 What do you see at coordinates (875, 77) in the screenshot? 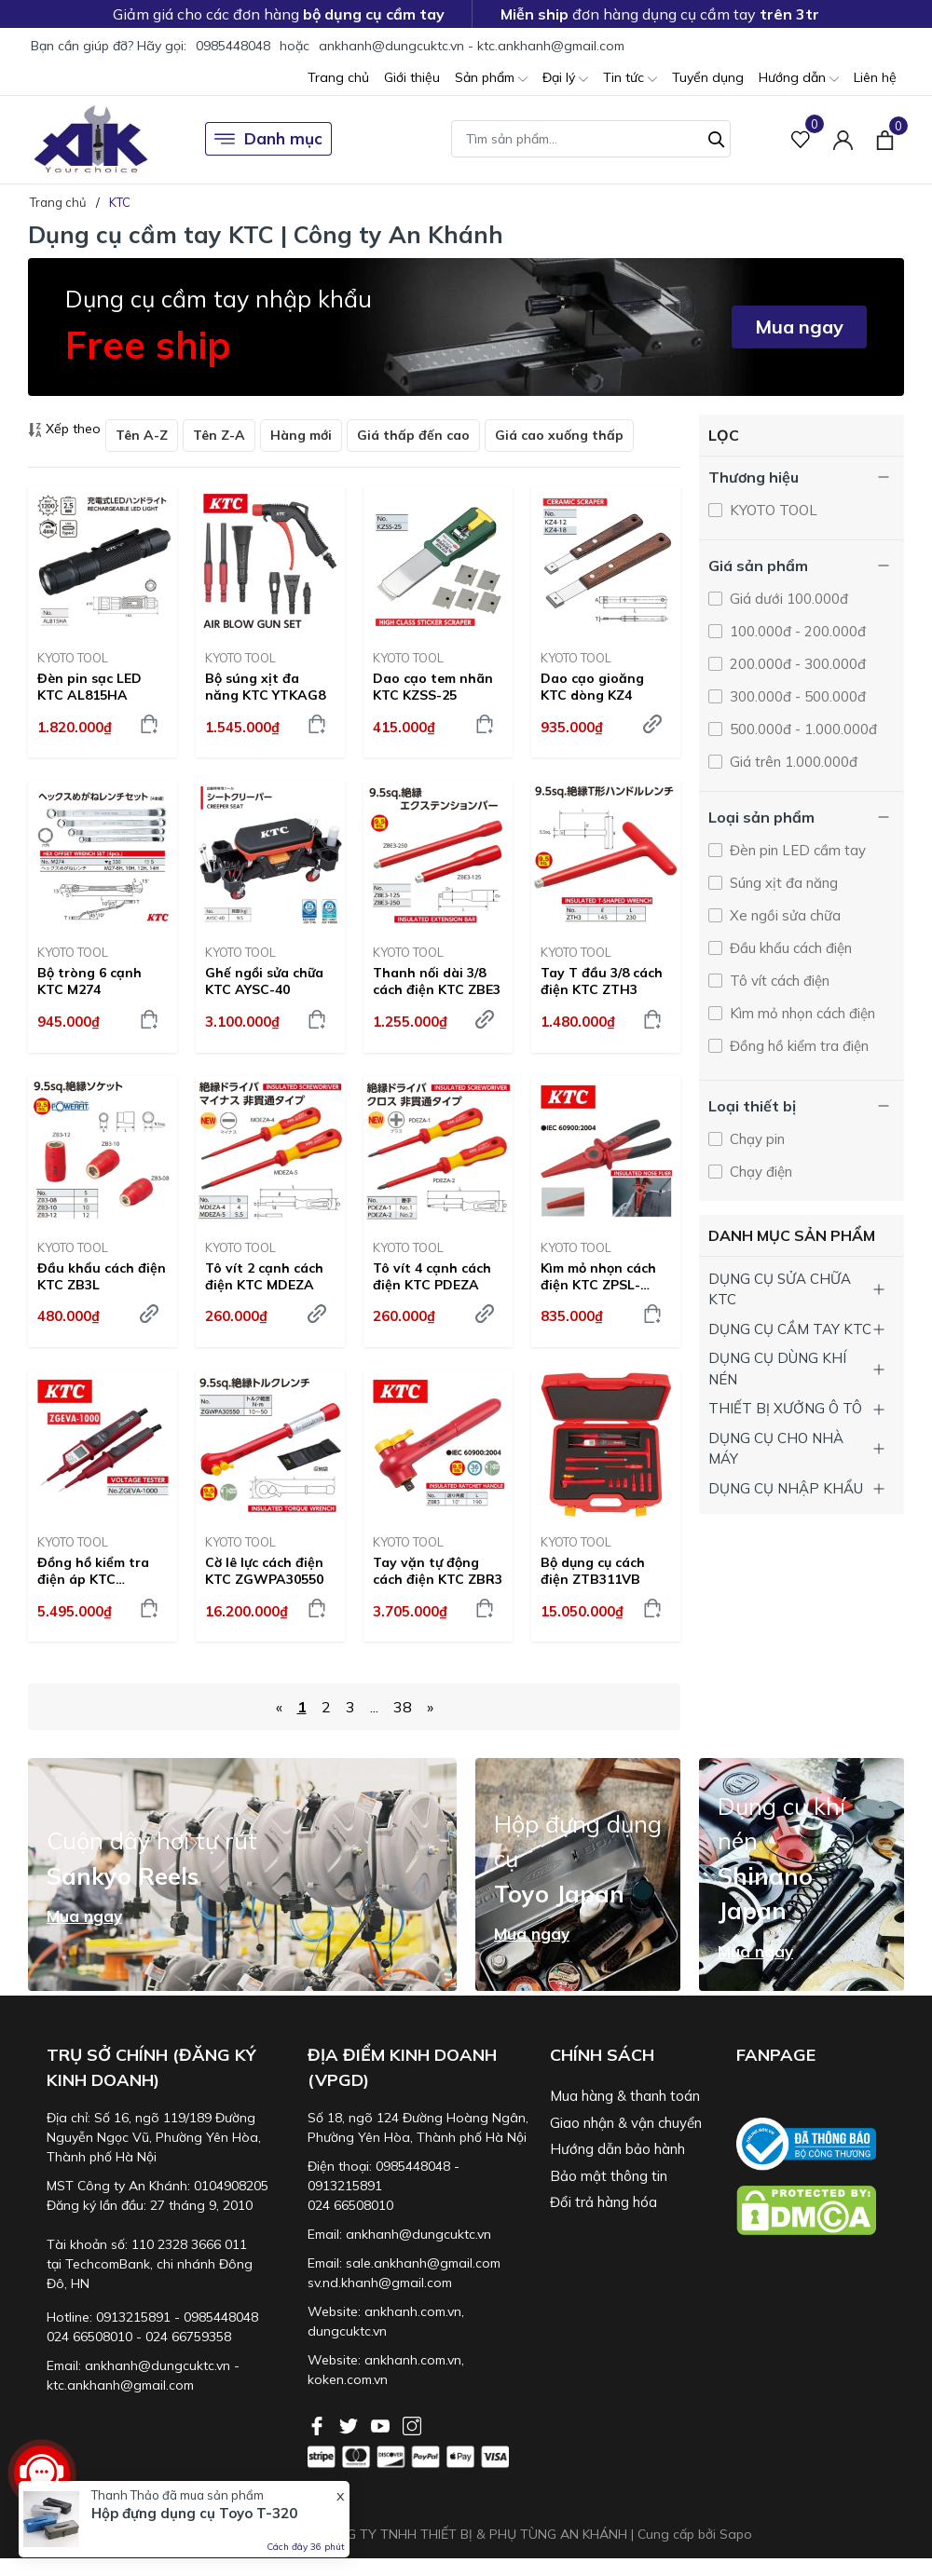
I see `Liên hệ` at bounding box center [875, 77].